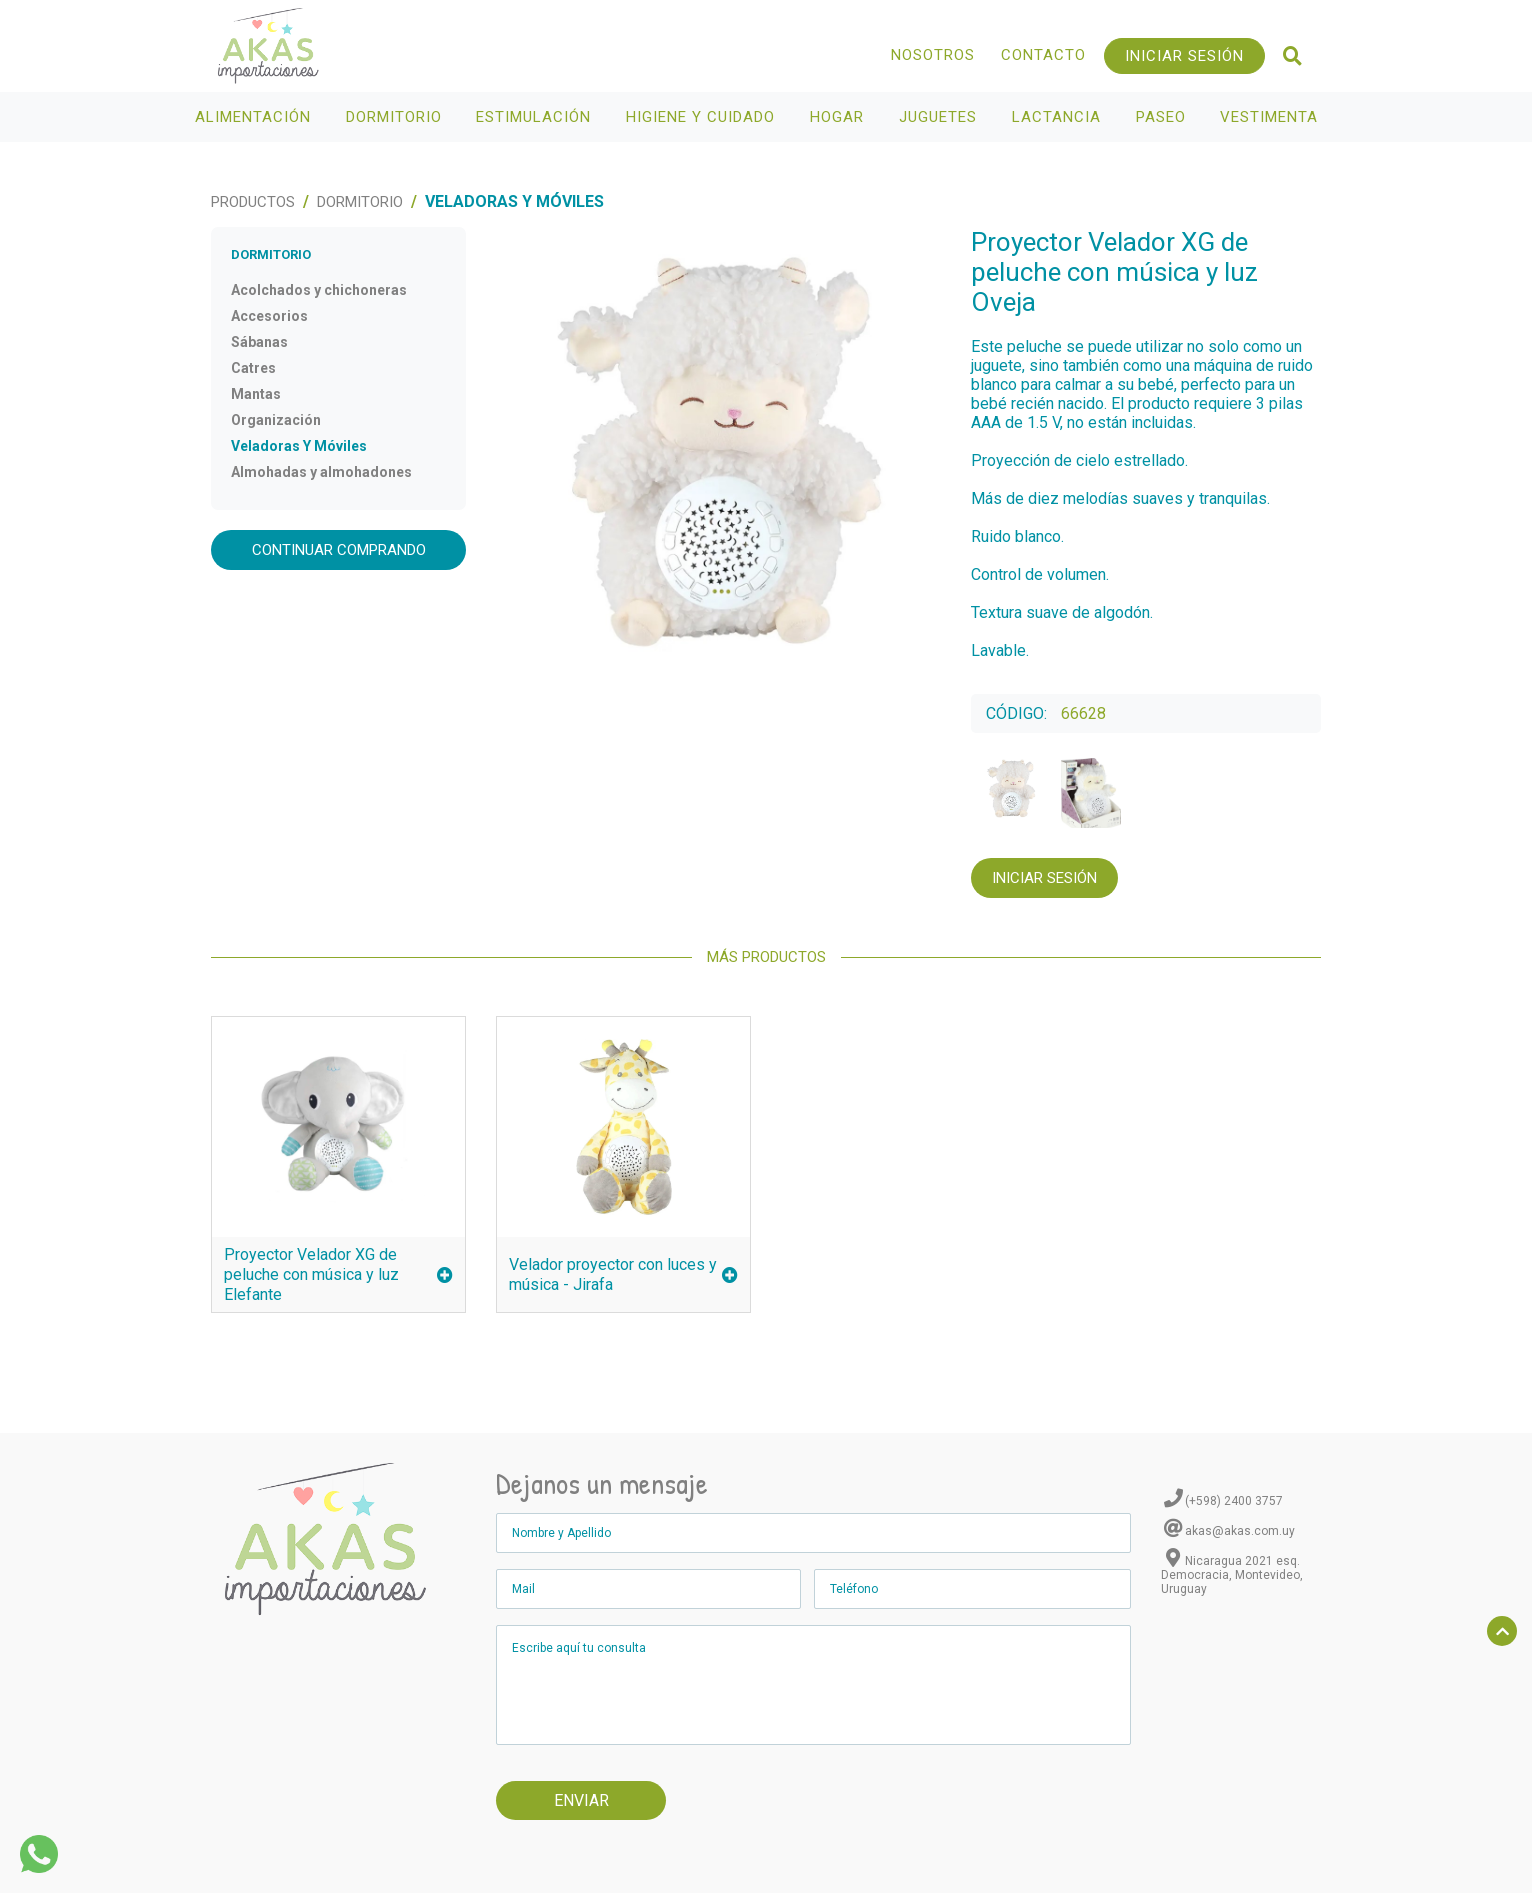 Image resolution: width=1532 pixels, height=1893 pixels. I want to click on Higiene y Cuidado, so click(703, 117).